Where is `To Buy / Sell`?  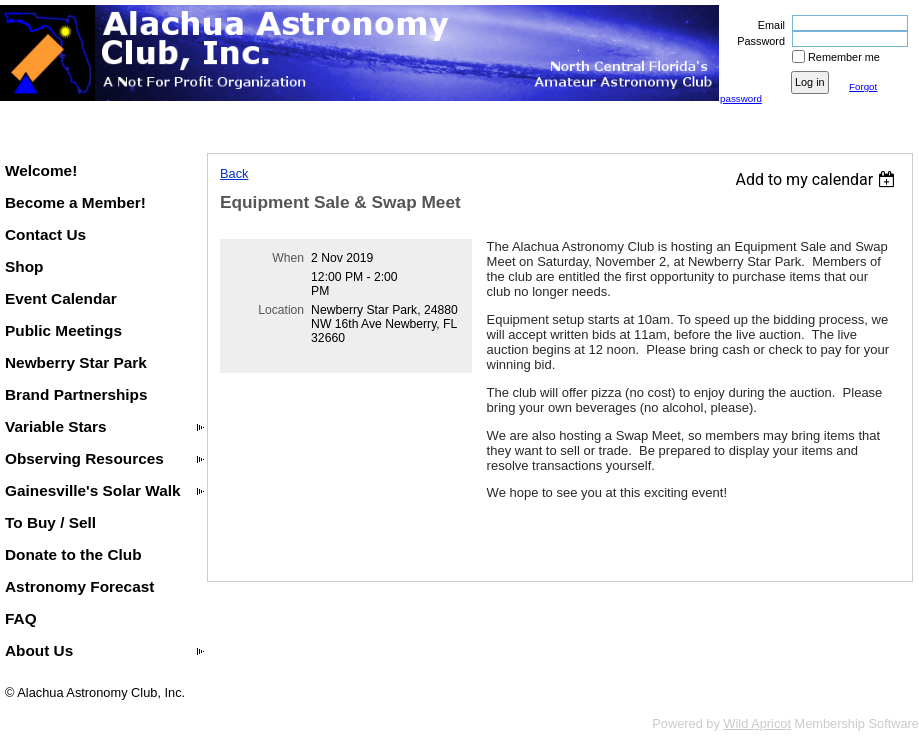 To Buy / Sell is located at coordinates (50, 522).